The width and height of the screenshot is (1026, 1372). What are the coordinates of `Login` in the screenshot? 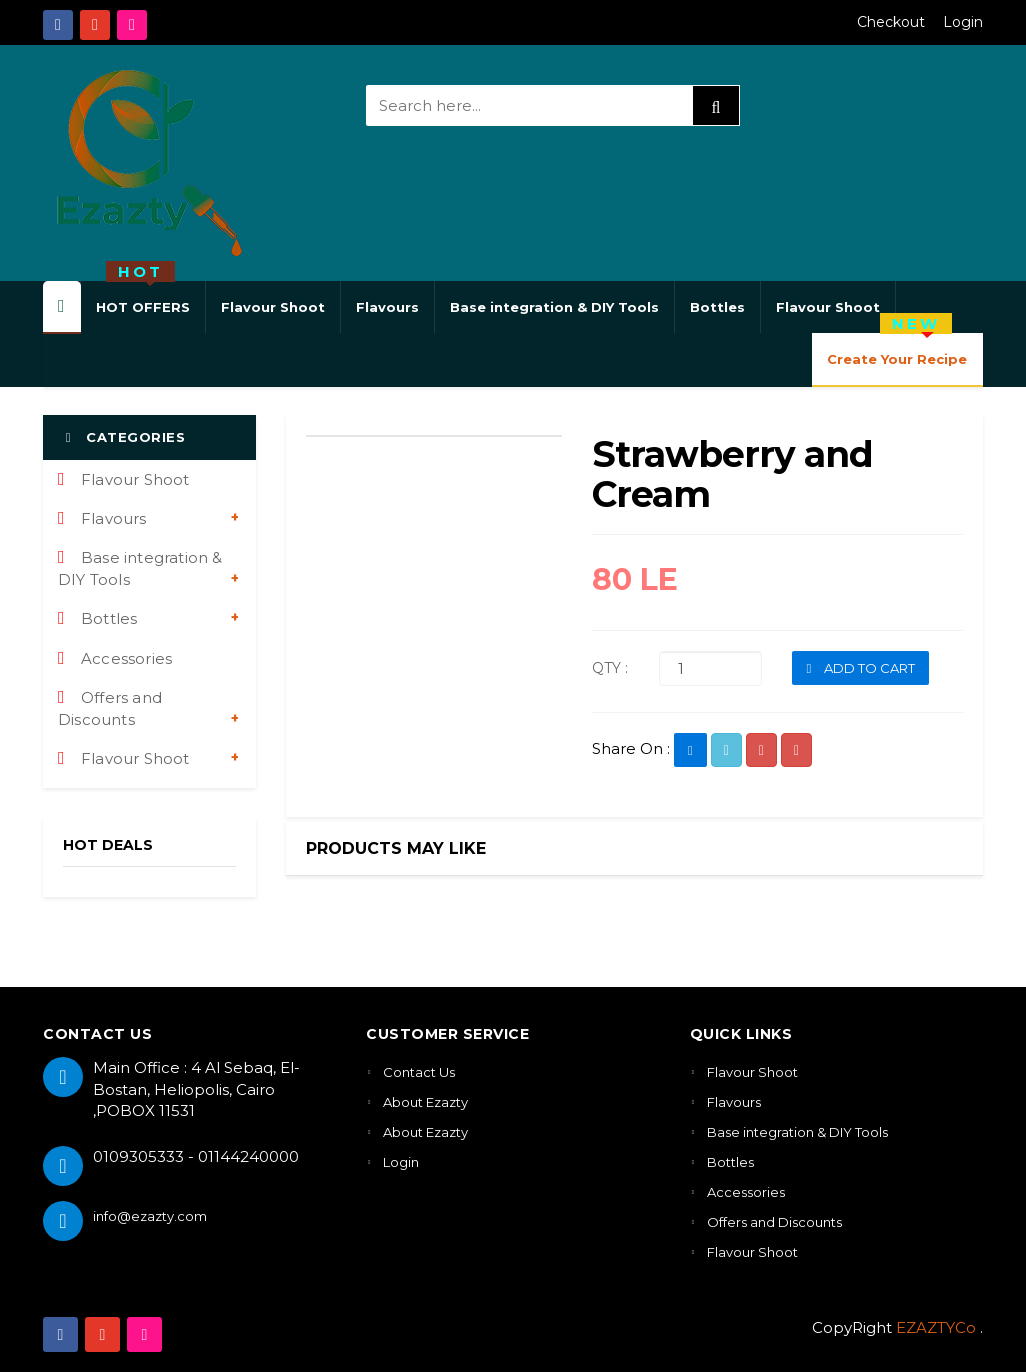 It's located at (963, 22).